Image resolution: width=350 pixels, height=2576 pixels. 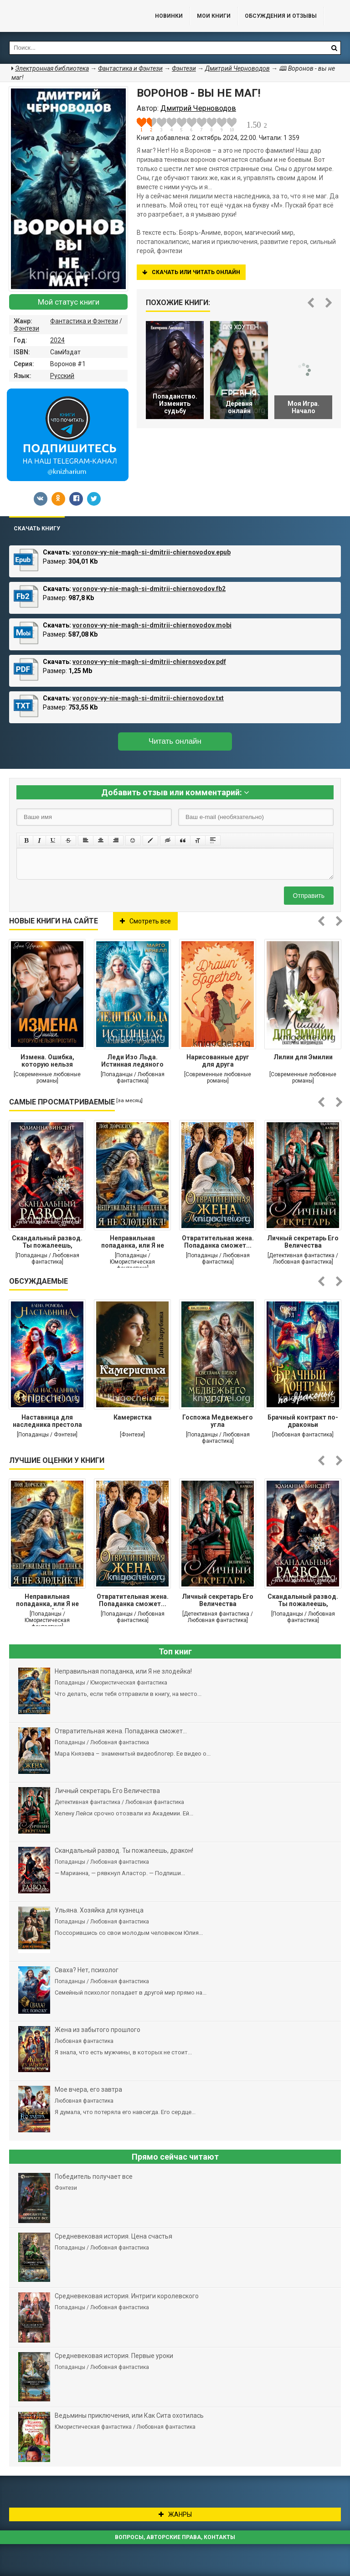 What do you see at coordinates (217, 1421) in the screenshot?
I see `Госпожа Медвежьего угла` at bounding box center [217, 1421].